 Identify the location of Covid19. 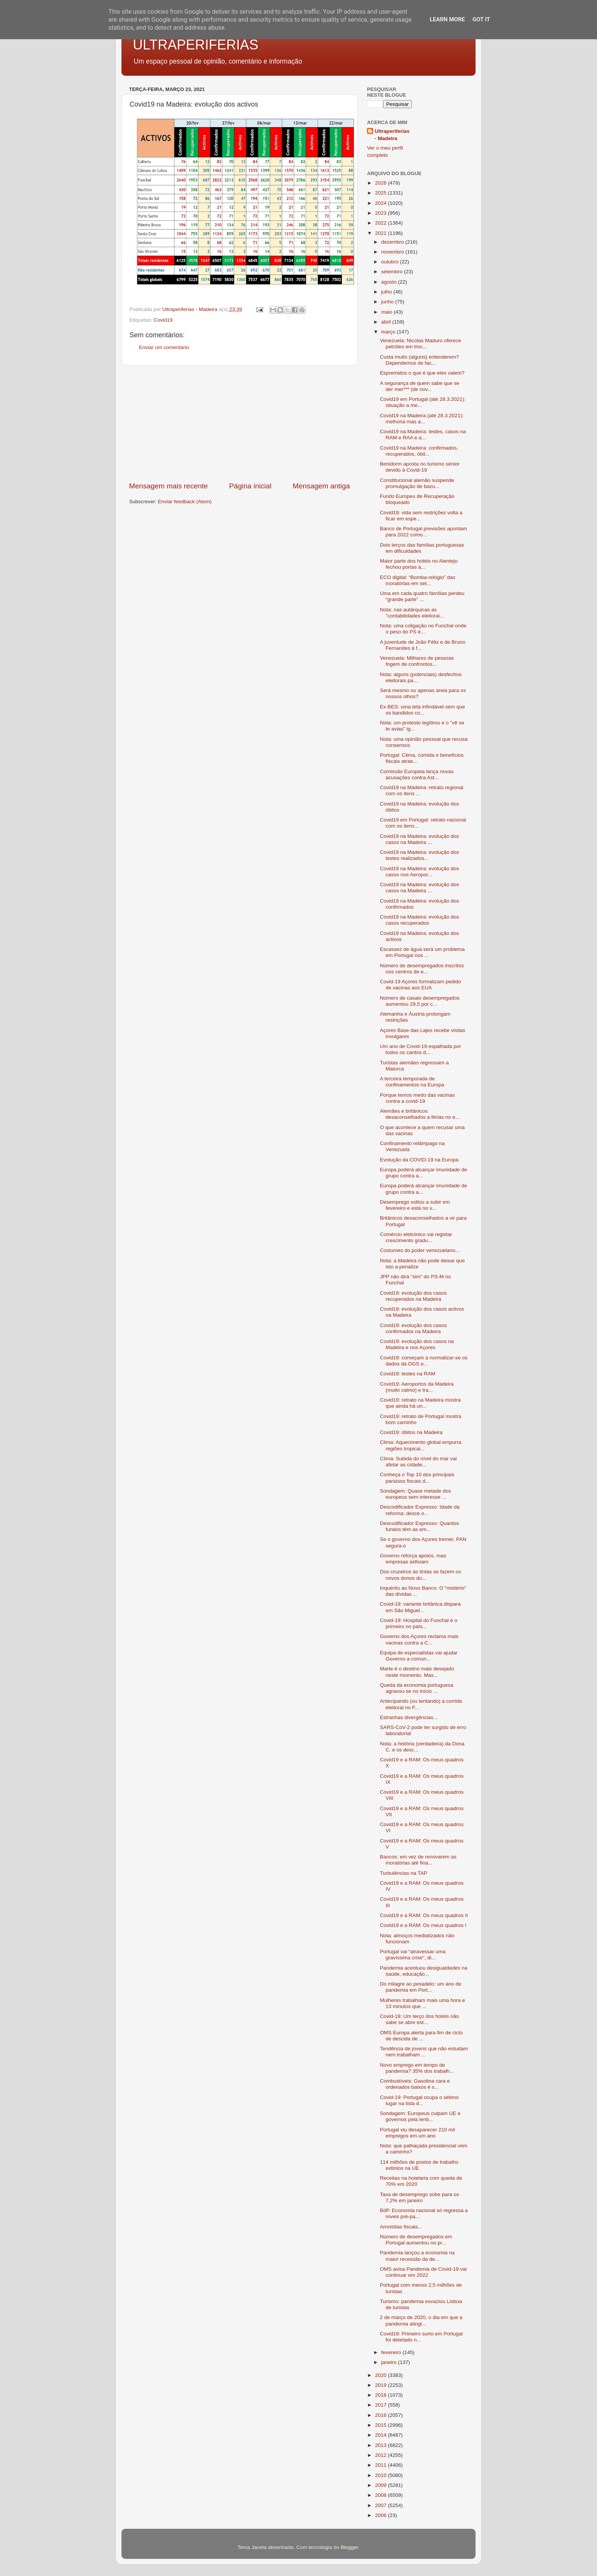
(163, 320).